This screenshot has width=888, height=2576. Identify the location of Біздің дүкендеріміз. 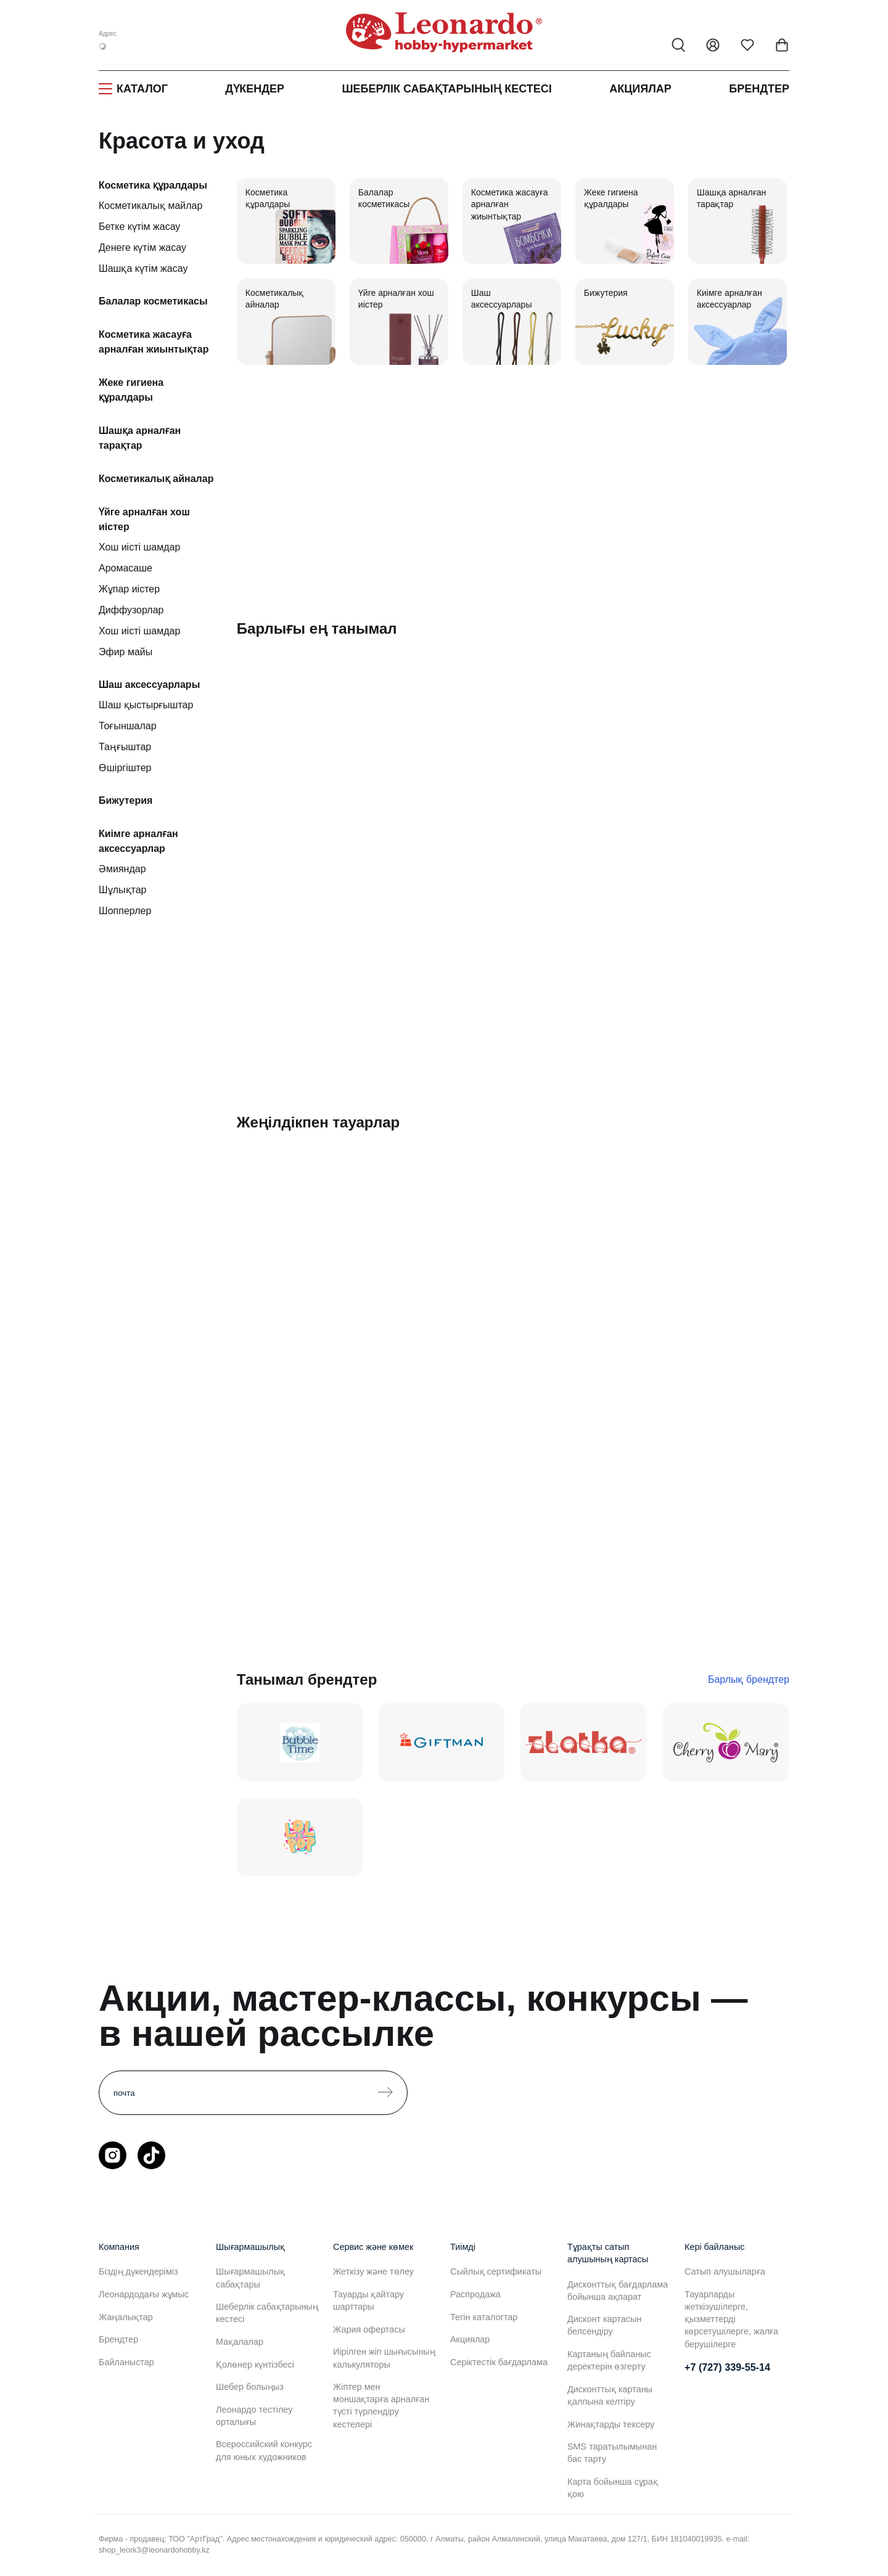
(138, 2271).